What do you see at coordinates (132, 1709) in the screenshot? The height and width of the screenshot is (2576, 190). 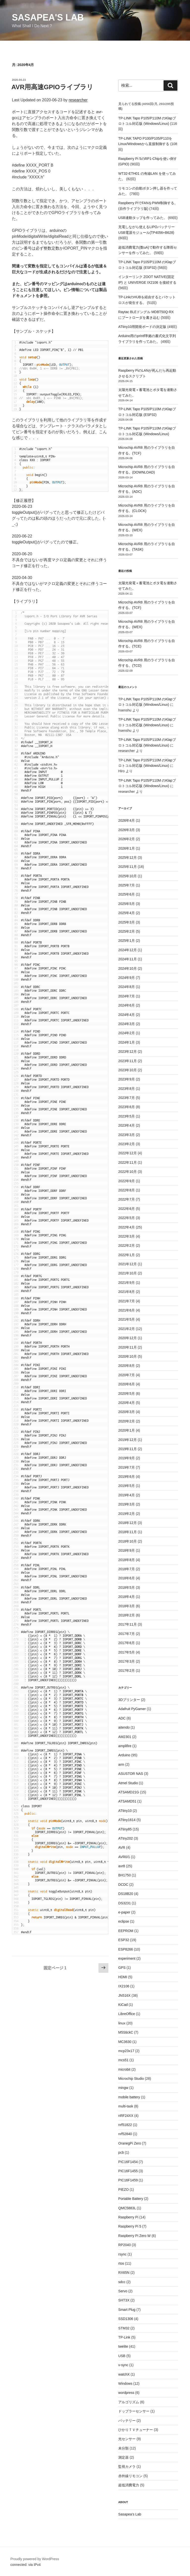 I see `Adafruit PyGamer` at bounding box center [132, 1709].